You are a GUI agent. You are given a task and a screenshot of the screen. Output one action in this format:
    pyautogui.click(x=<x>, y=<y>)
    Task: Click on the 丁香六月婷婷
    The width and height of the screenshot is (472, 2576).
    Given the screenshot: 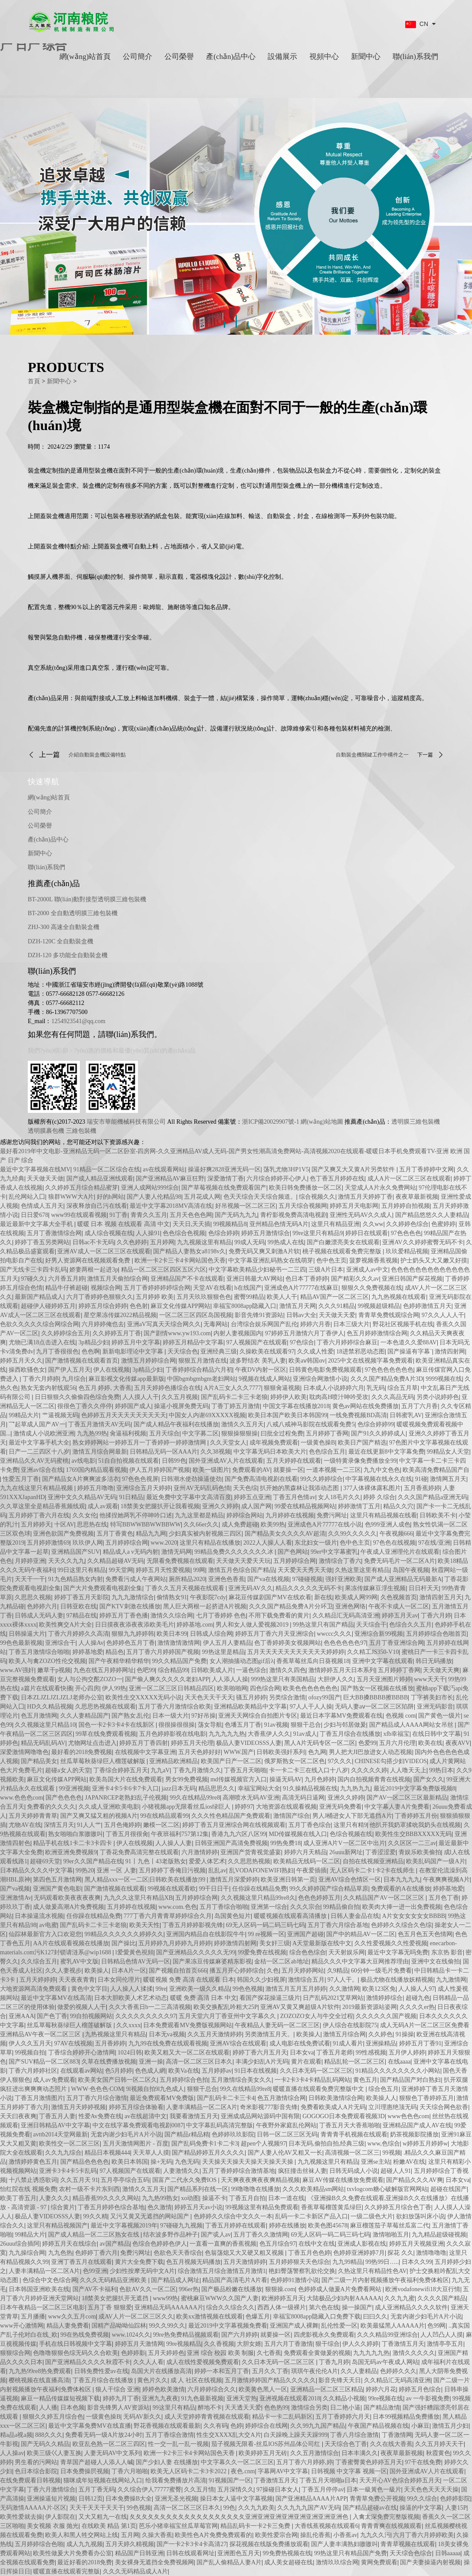 What is the action you would take?
    pyautogui.click(x=41, y=1379)
    